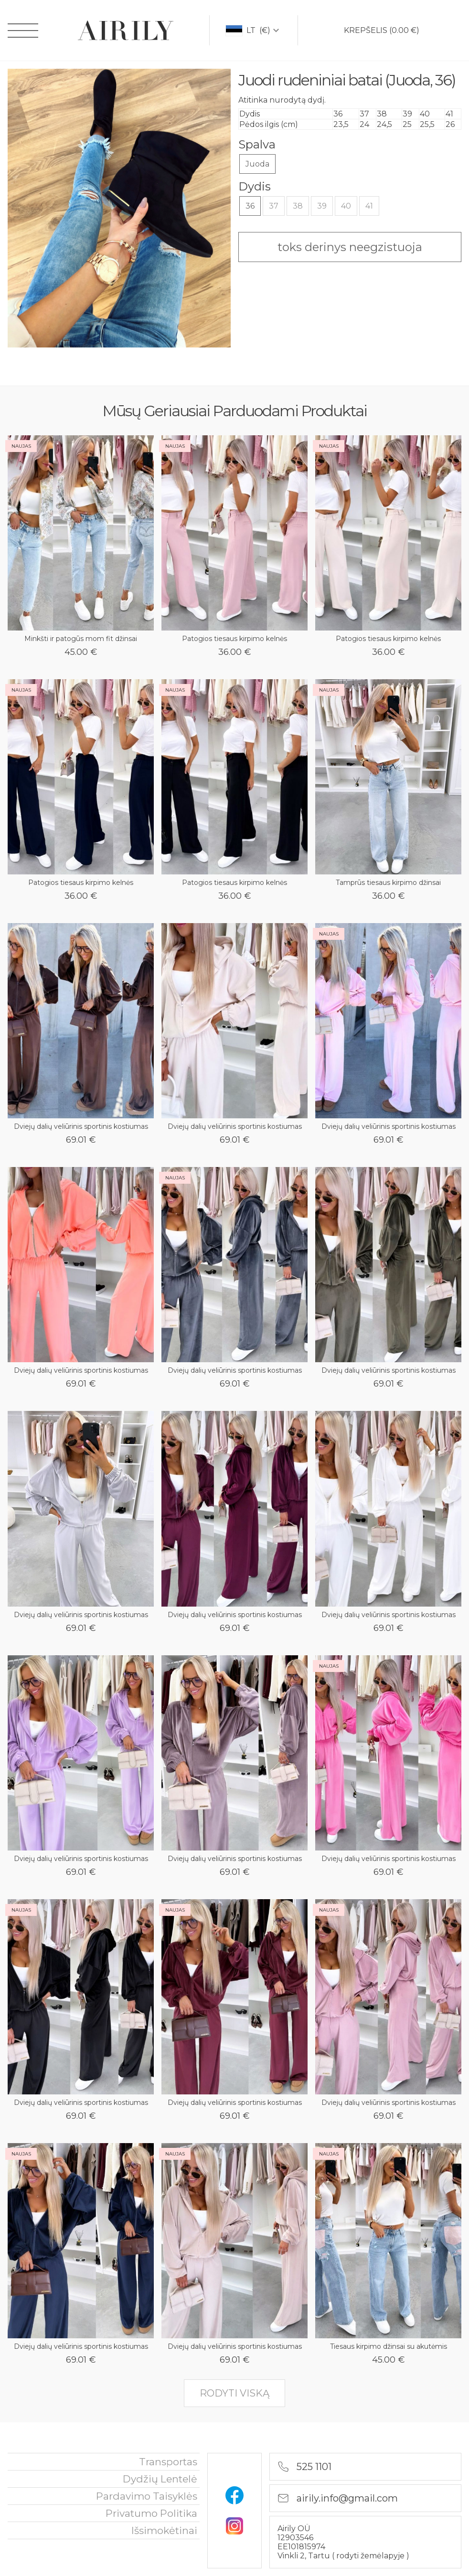 This screenshot has height=2576, width=469. Describe the element at coordinates (257, 163) in the screenshot. I see `Juoda` at that location.